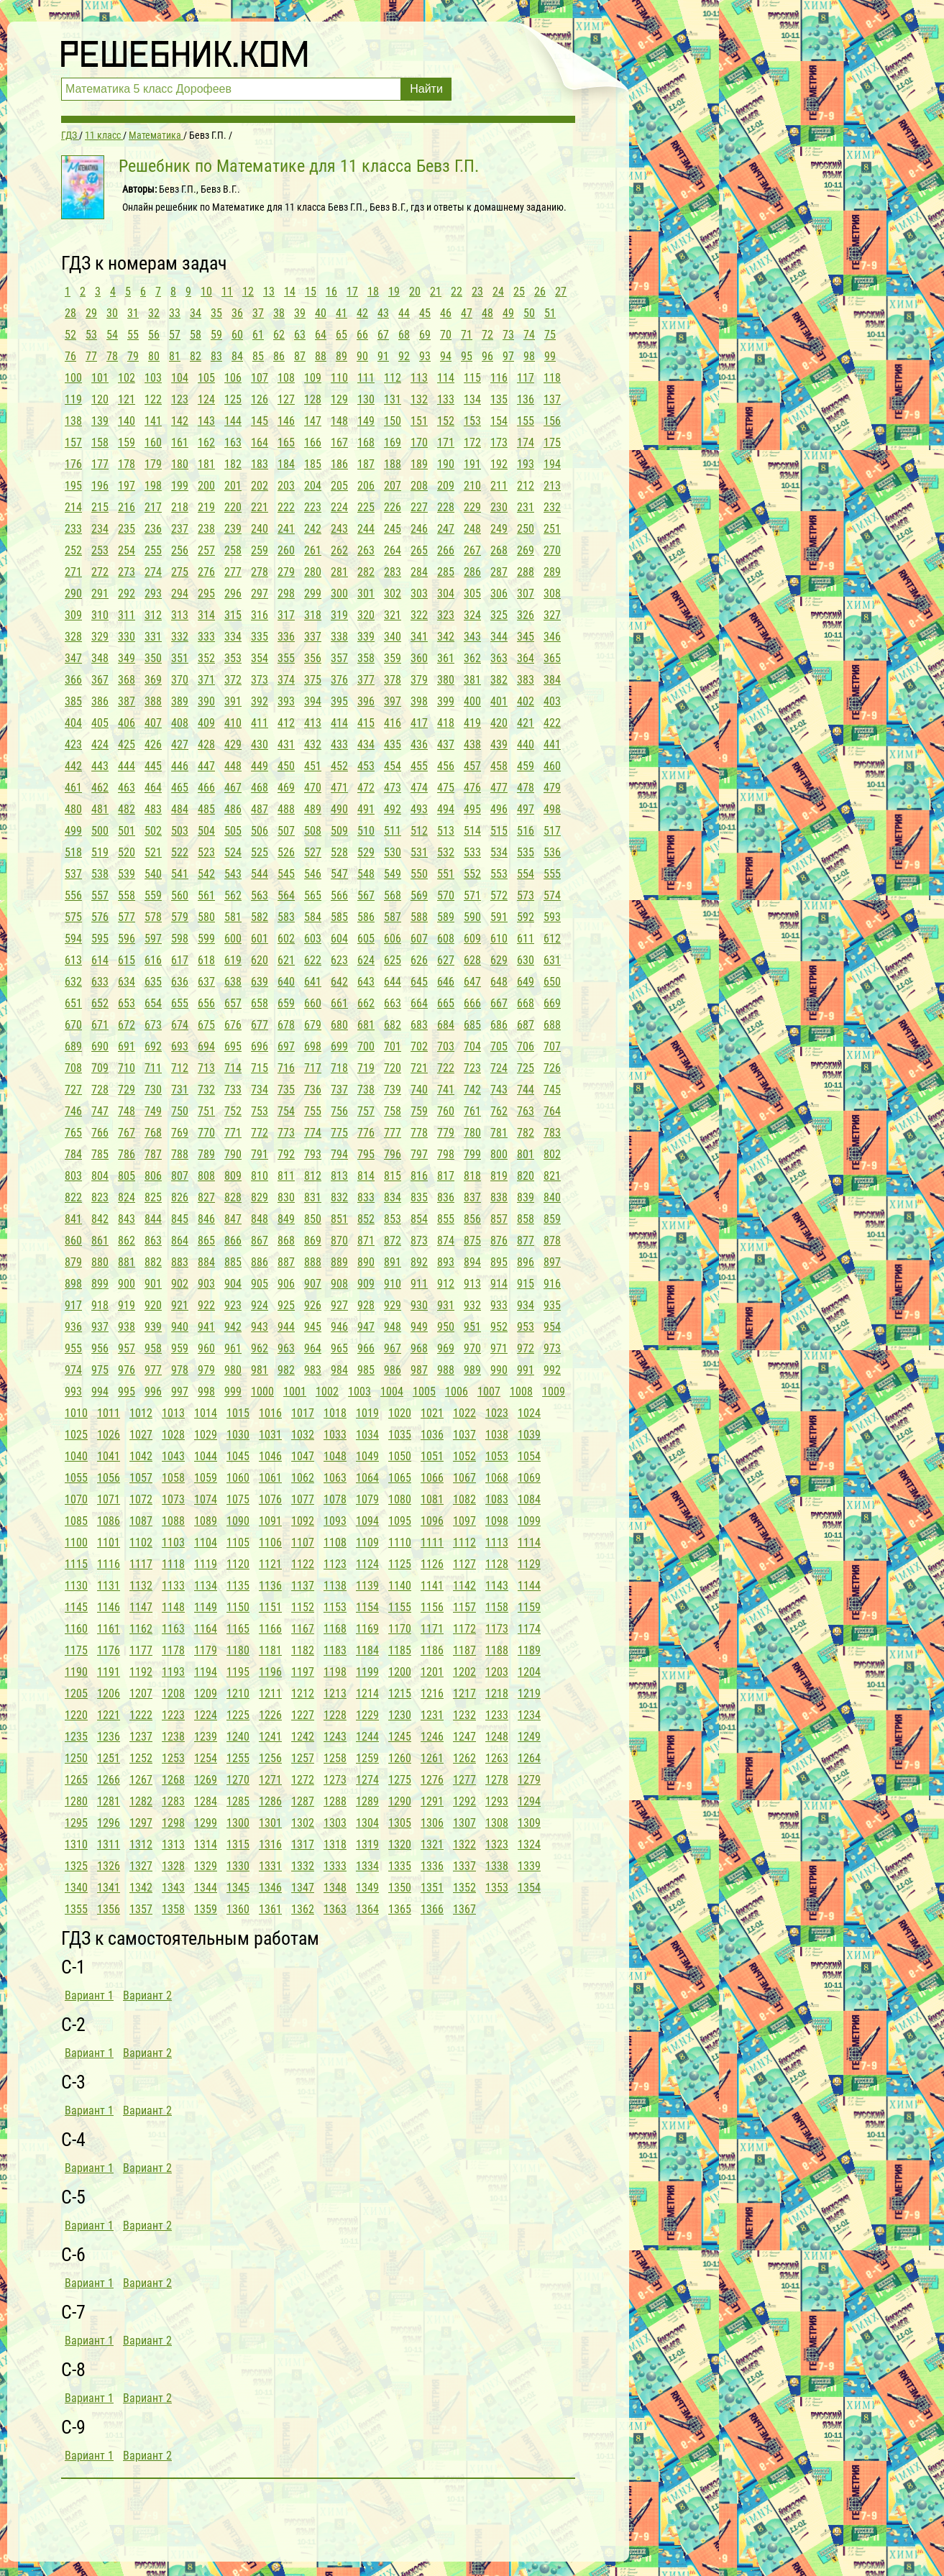 This screenshot has width=944, height=2576. Describe the element at coordinates (399, 1715) in the screenshot. I see `1230` at that location.